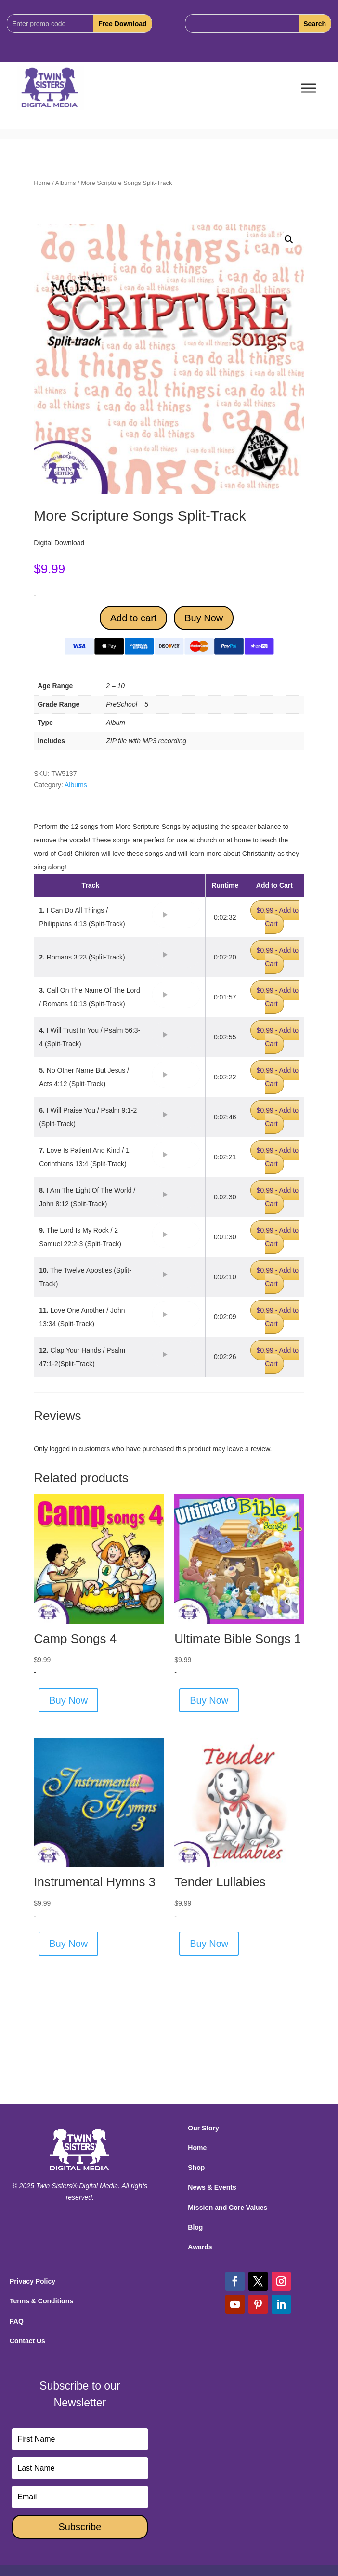 This screenshot has width=338, height=2576. What do you see at coordinates (133, 618) in the screenshot?
I see `Add to cart` at bounding box center [133, 618].